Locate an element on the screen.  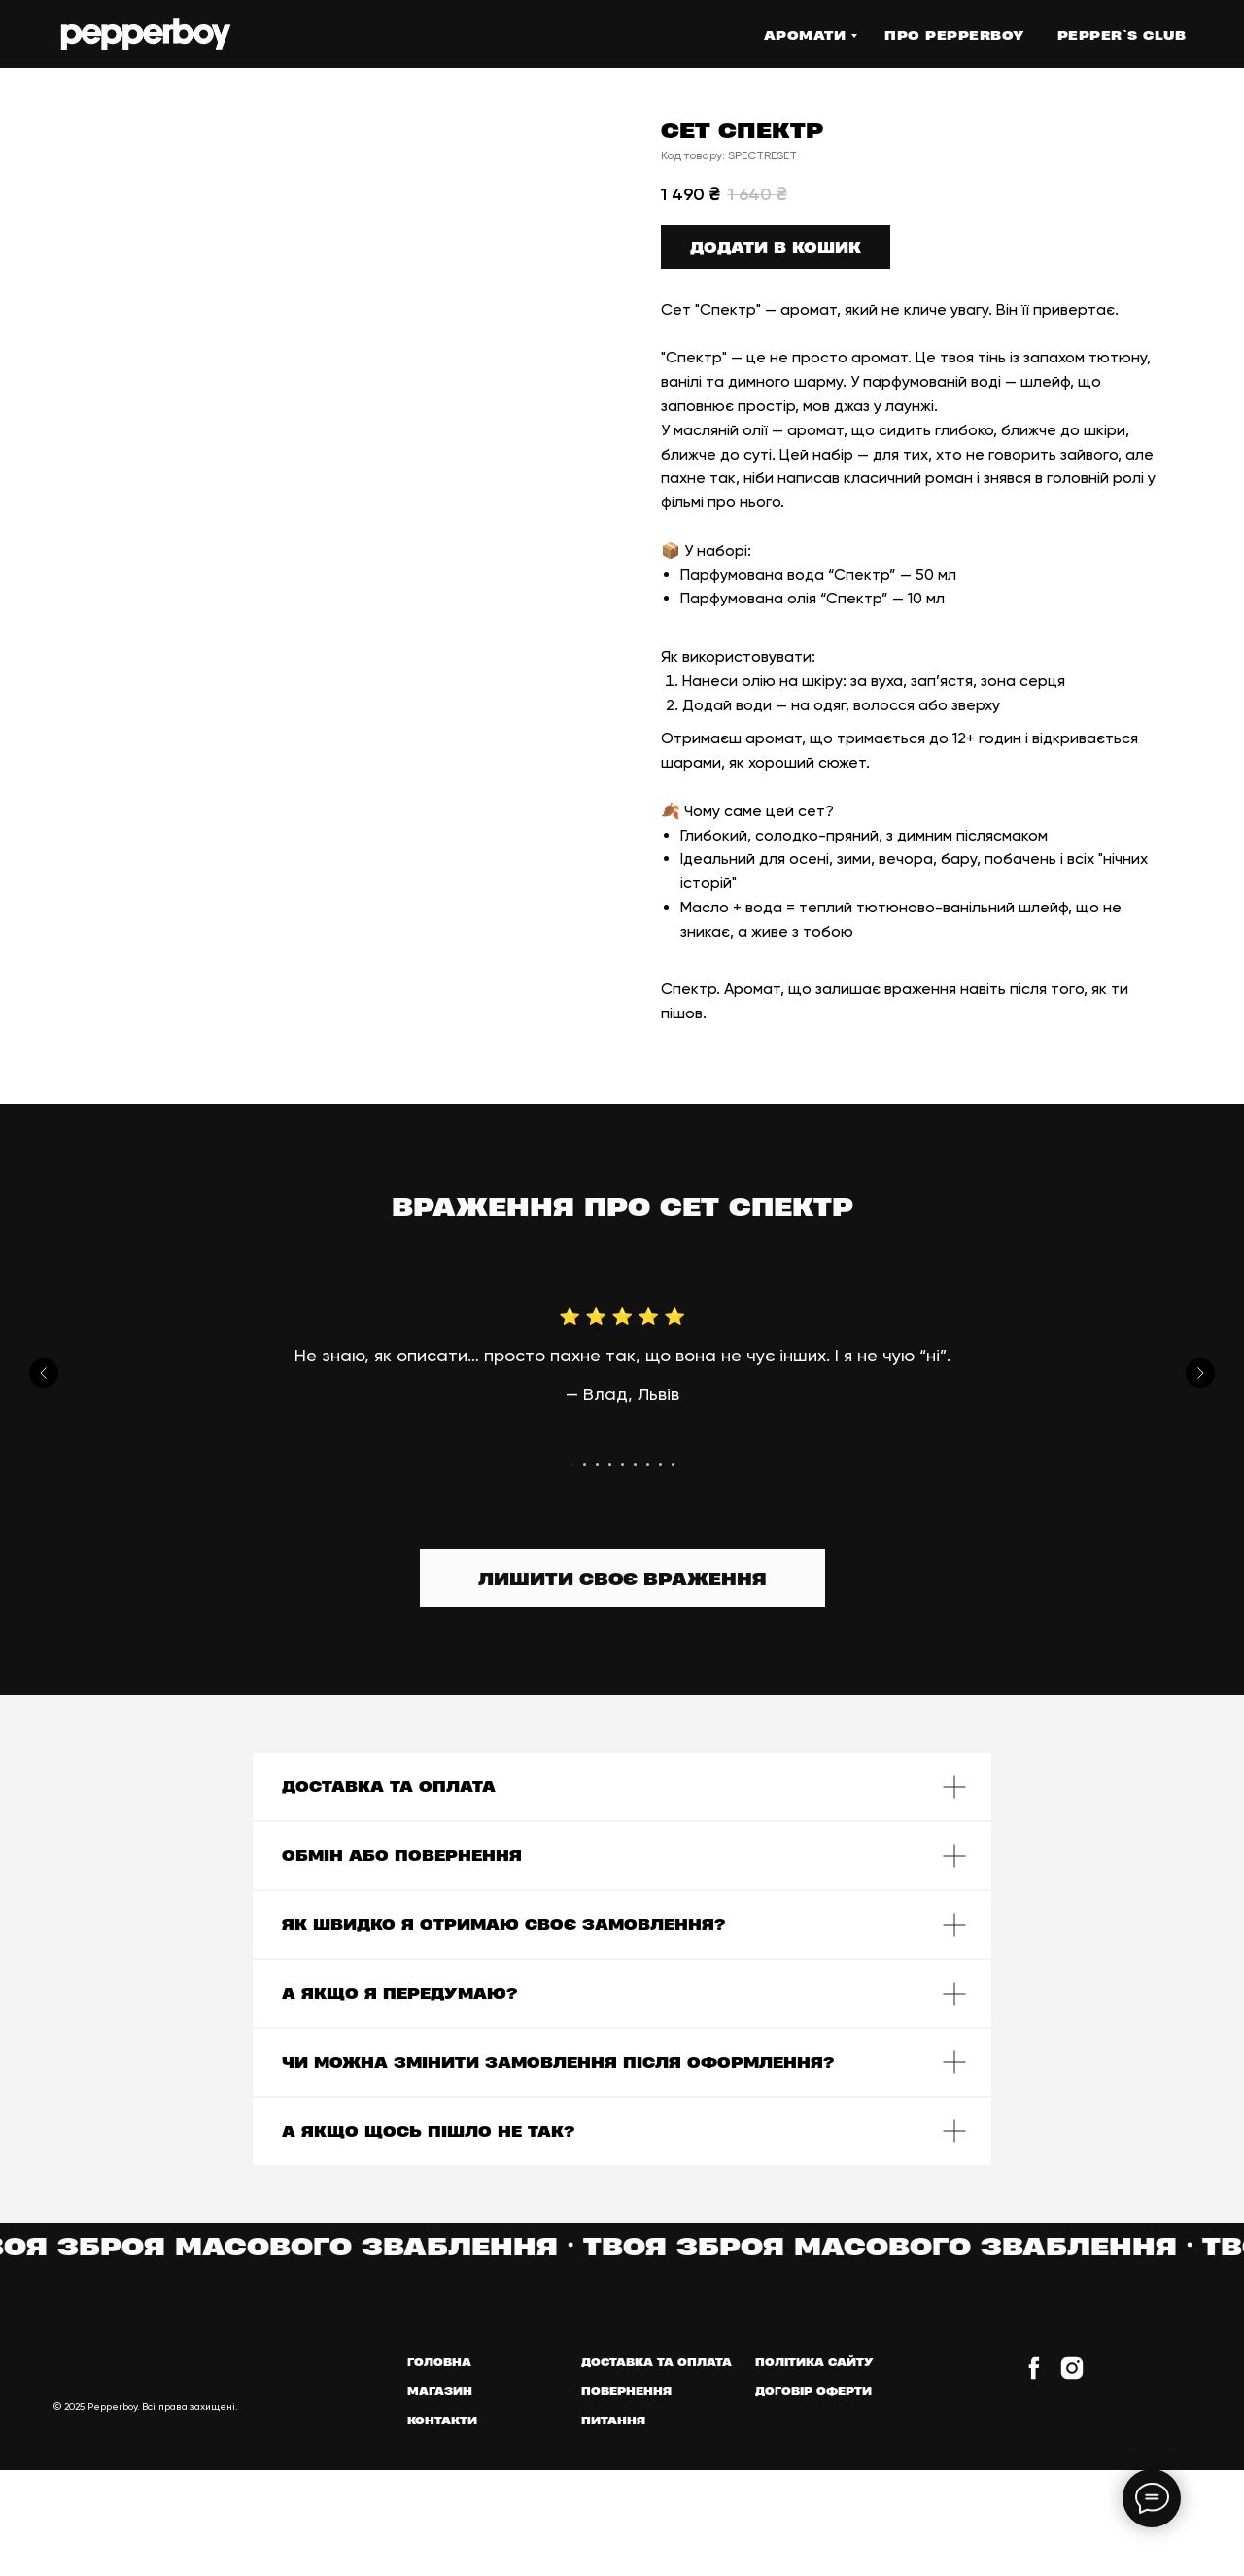
МАГАЗИН is located at coordinates (439, 2391).